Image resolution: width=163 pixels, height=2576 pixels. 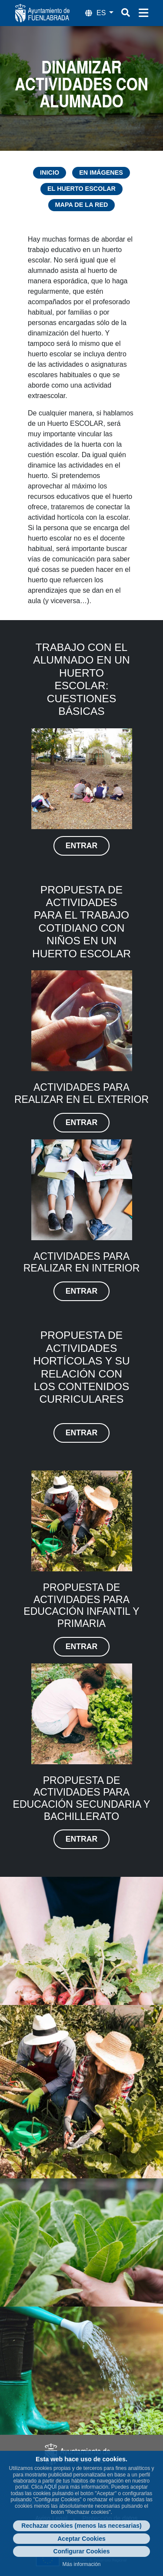 What do you see at coordinates (49, 172) in the screenshot?
I see `Inicio` at bounding box center [49, 172].